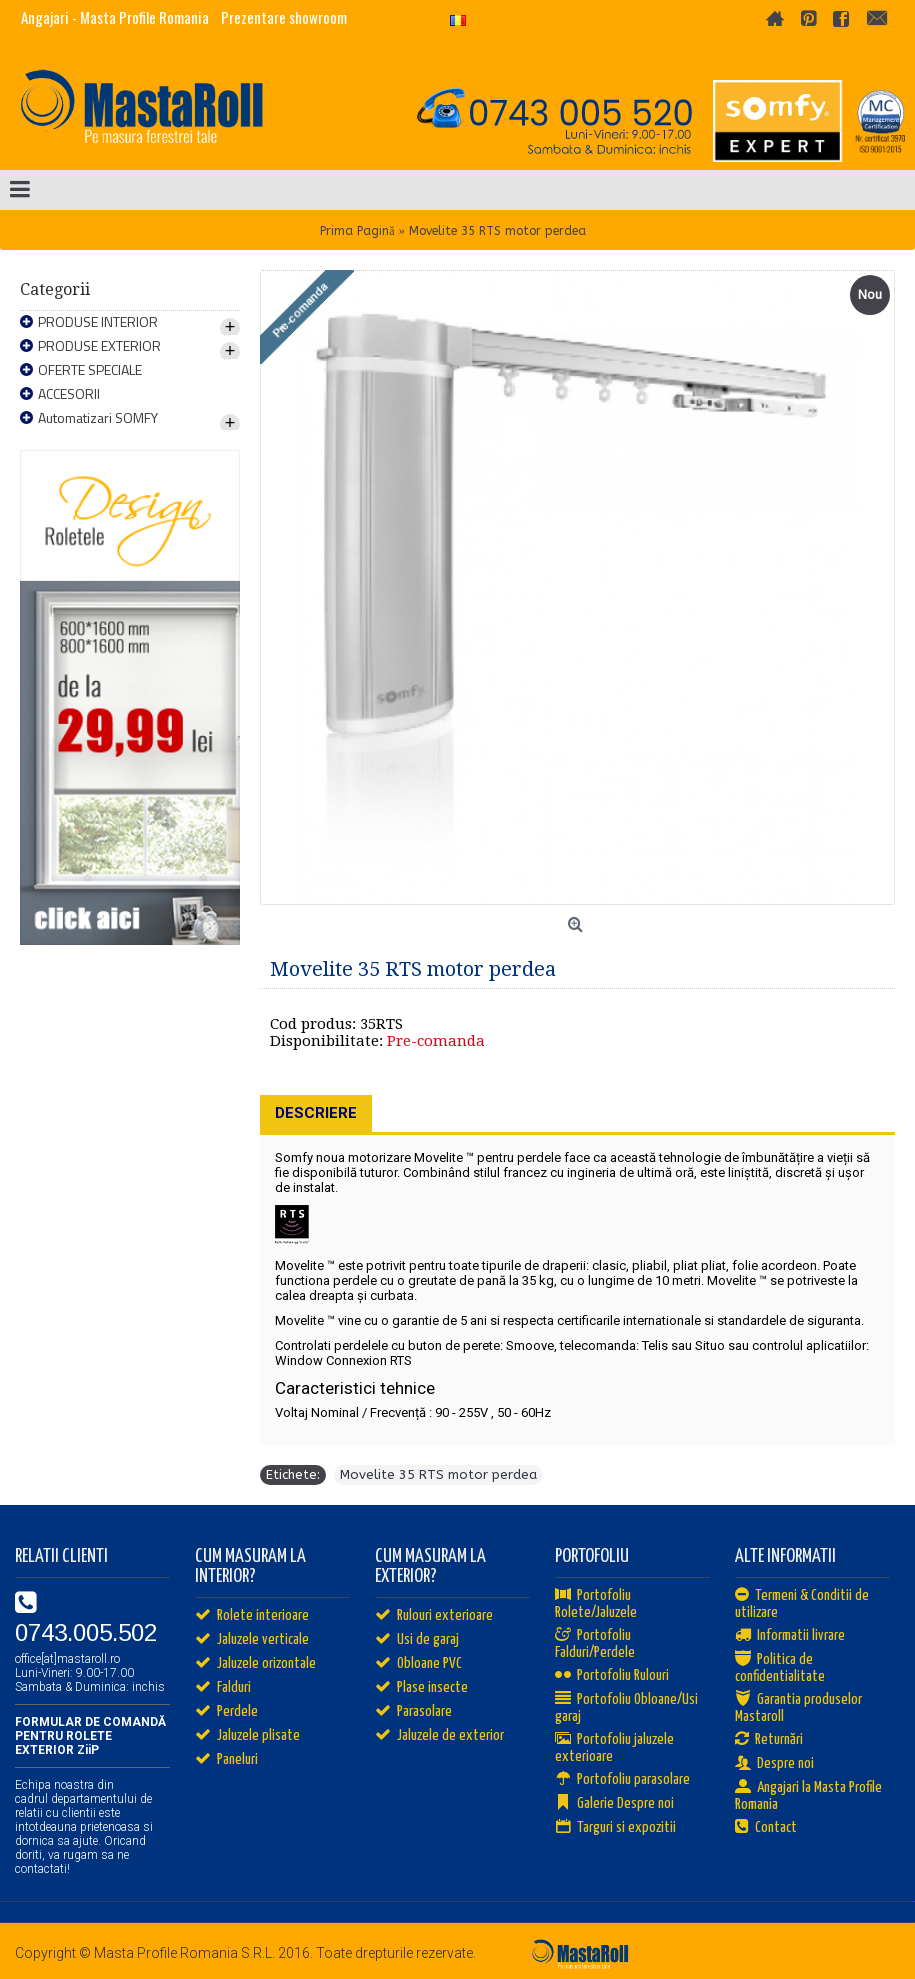  I want to click on Contact, so click(766, 1828).